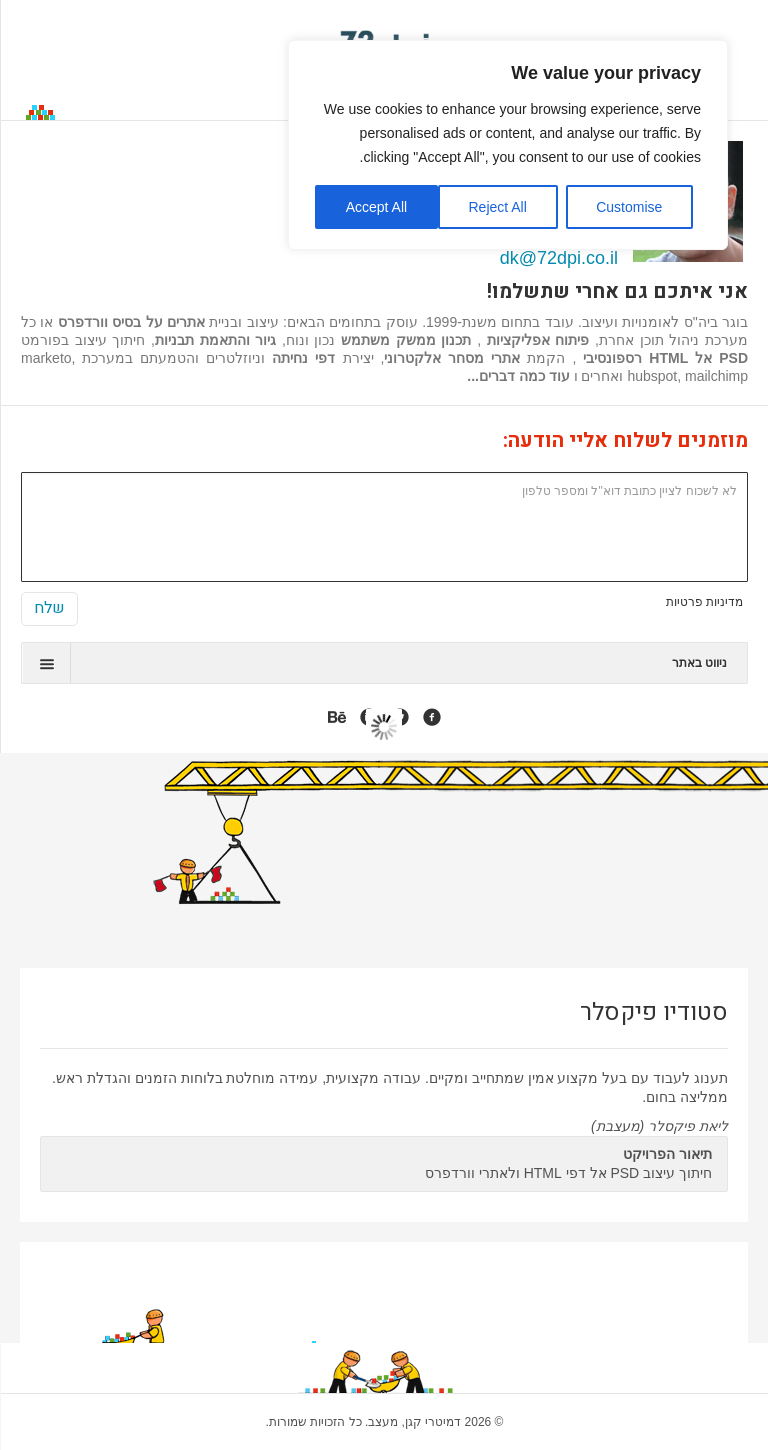 Image resolution: width=768 pixels, height=1450 pixels. Describe the element at coordinates (406, 340) in the screenshot. I see `תכנון ממשק משתמש` at that location.